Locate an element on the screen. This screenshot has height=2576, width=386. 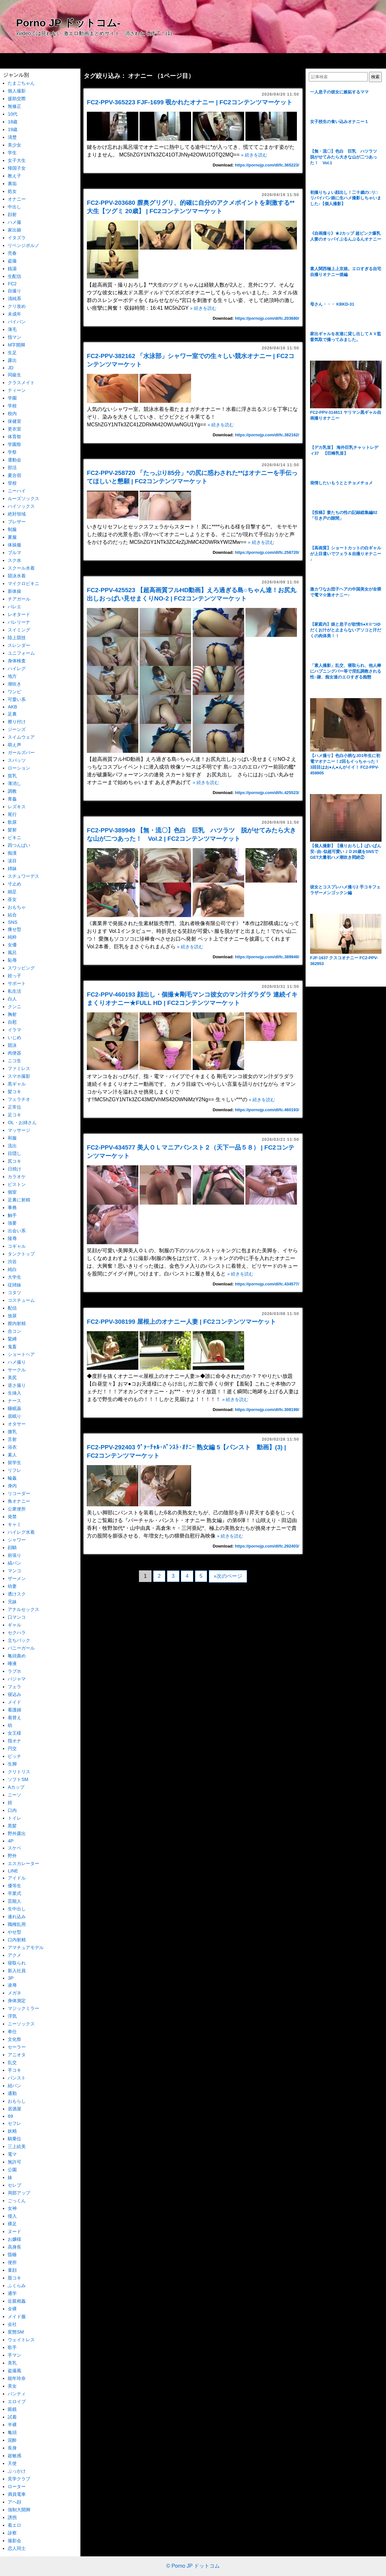
パイパン is located at coordinates (17, 321).